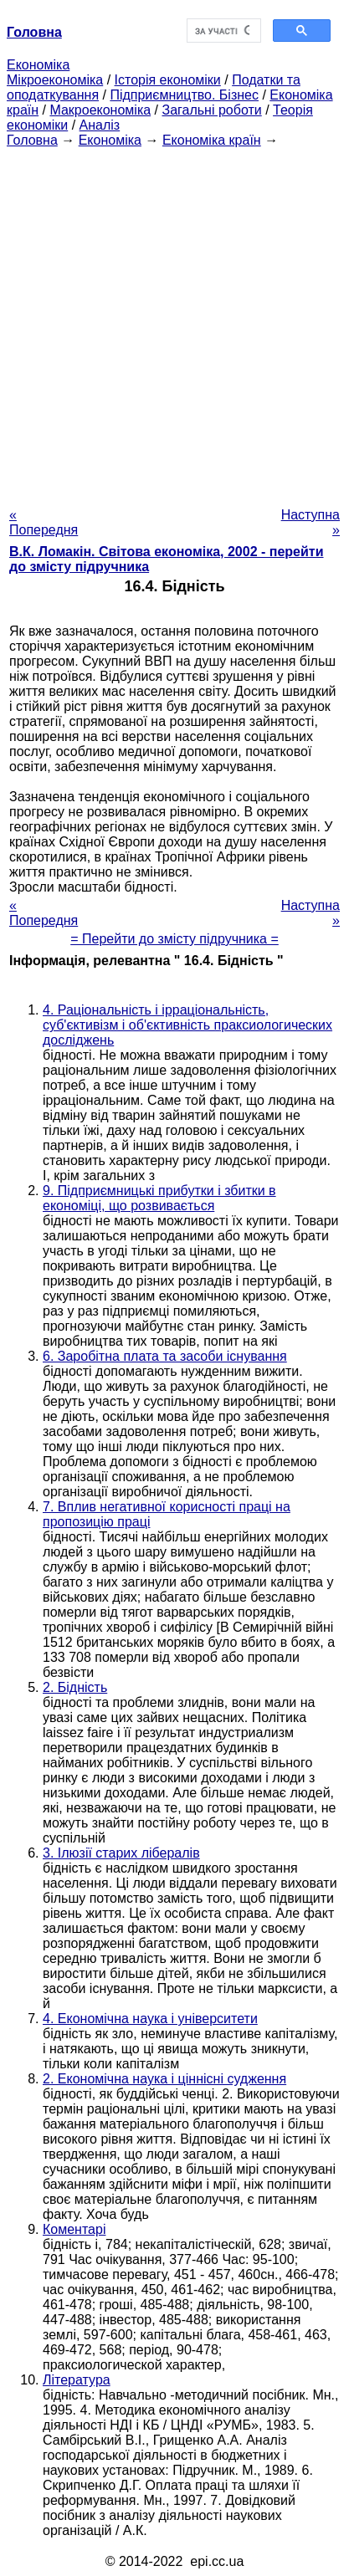 The image size is (349, 2576). What do you see at coordinates (150, 2018) in the screenshot?
I see `4. Економічна наука і університети` at bounding box center [150, 2018].